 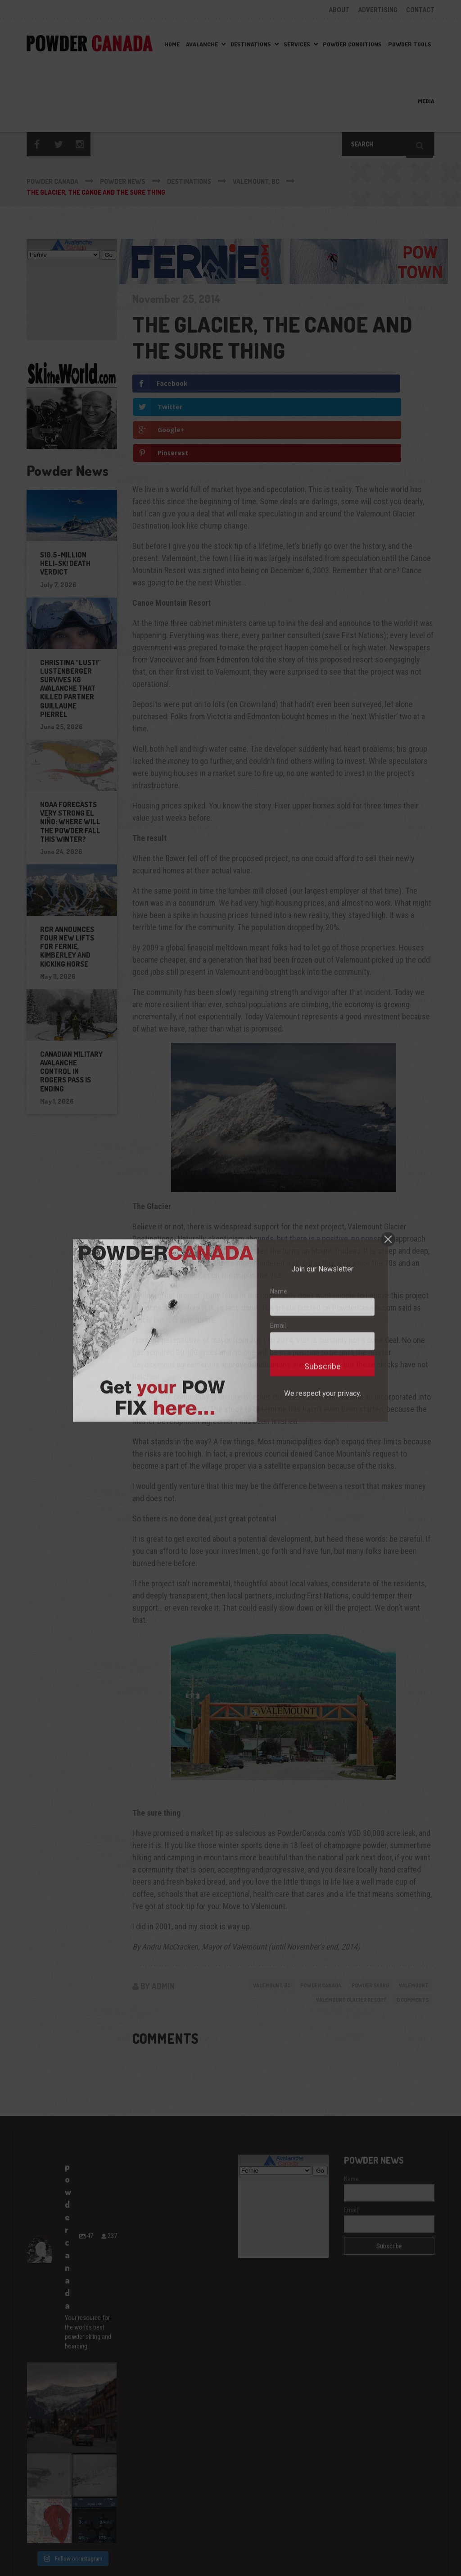 What do you see at coordinates (339, 10) in the screenshot?
I see `ABOUT` at bounding box center [339, 10].